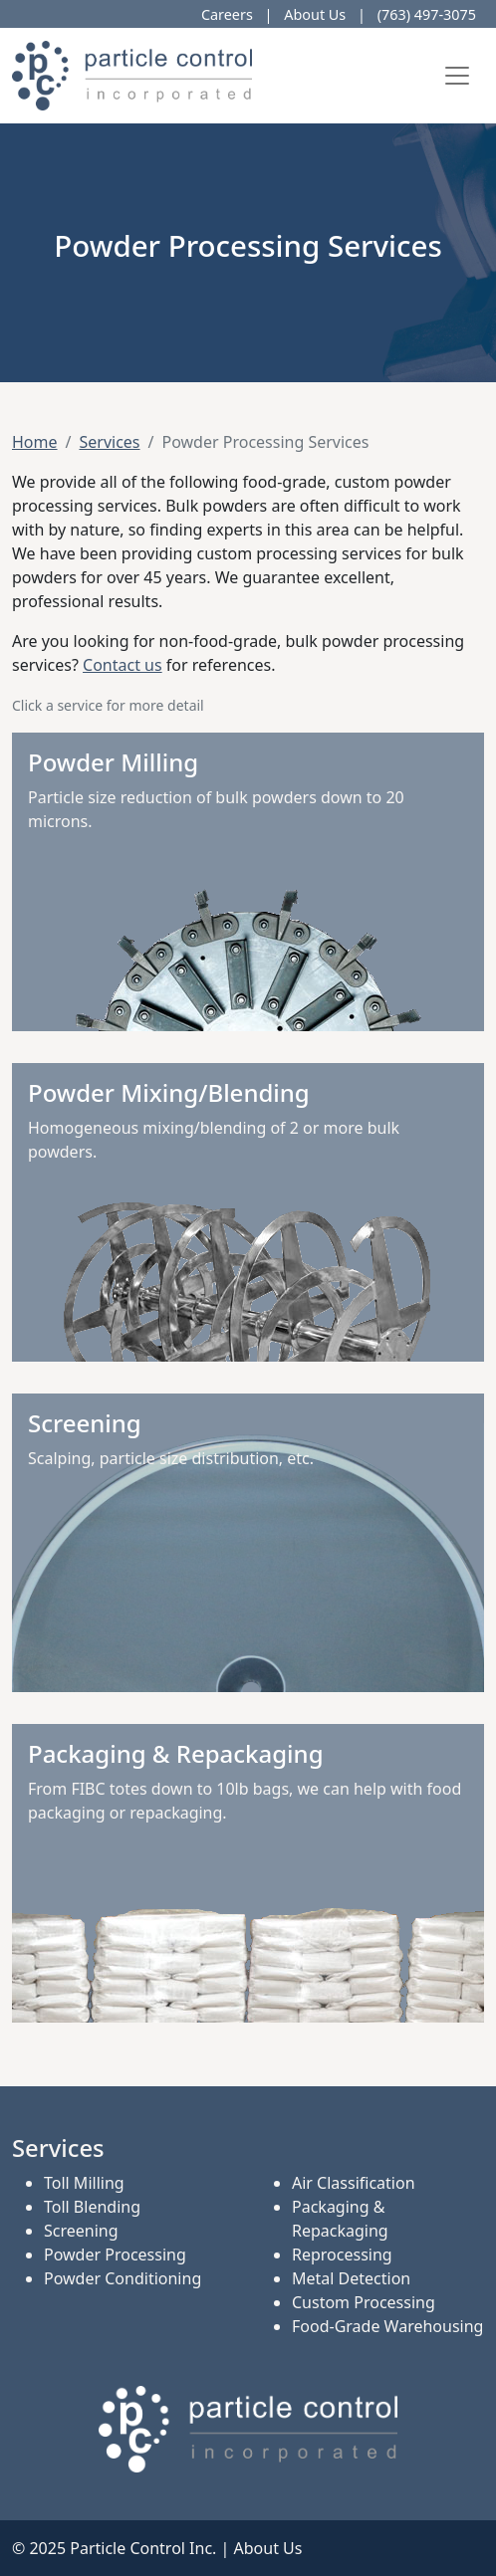  Describe the element at coordinates (109, 442) in the screenshot. I see `Services` at that location.